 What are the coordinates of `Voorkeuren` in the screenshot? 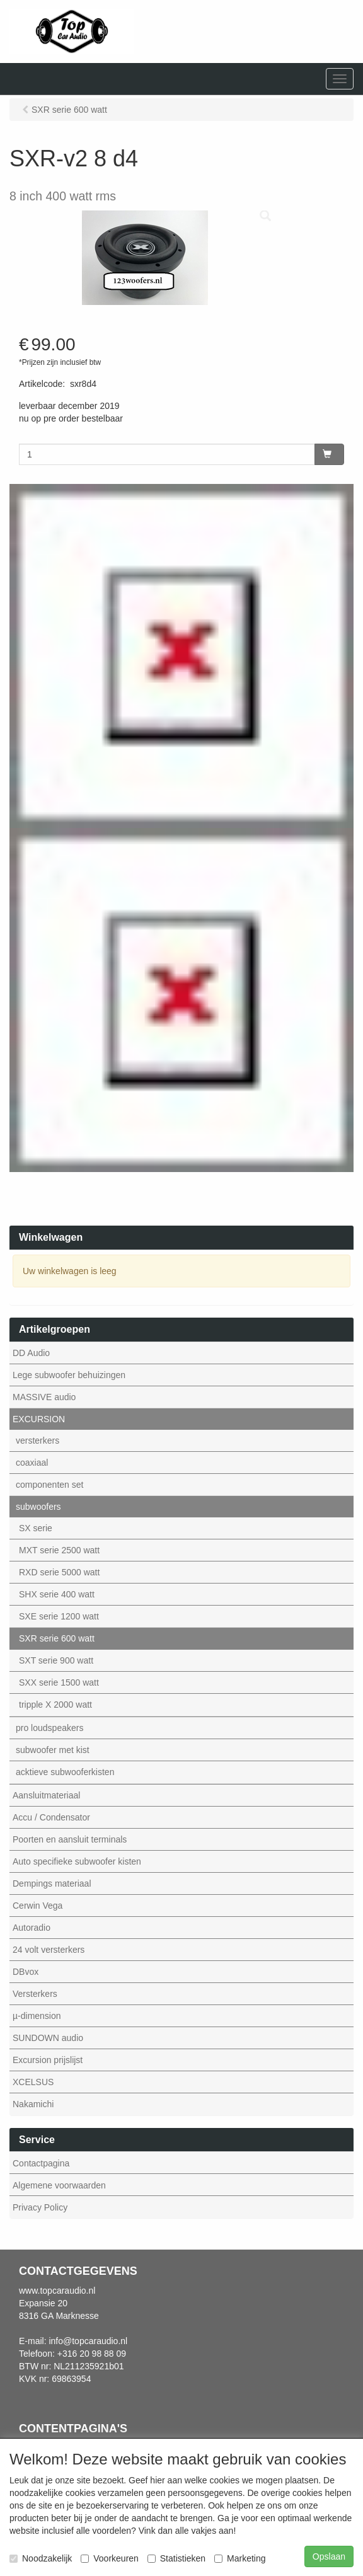 It's located at (110, 2558).